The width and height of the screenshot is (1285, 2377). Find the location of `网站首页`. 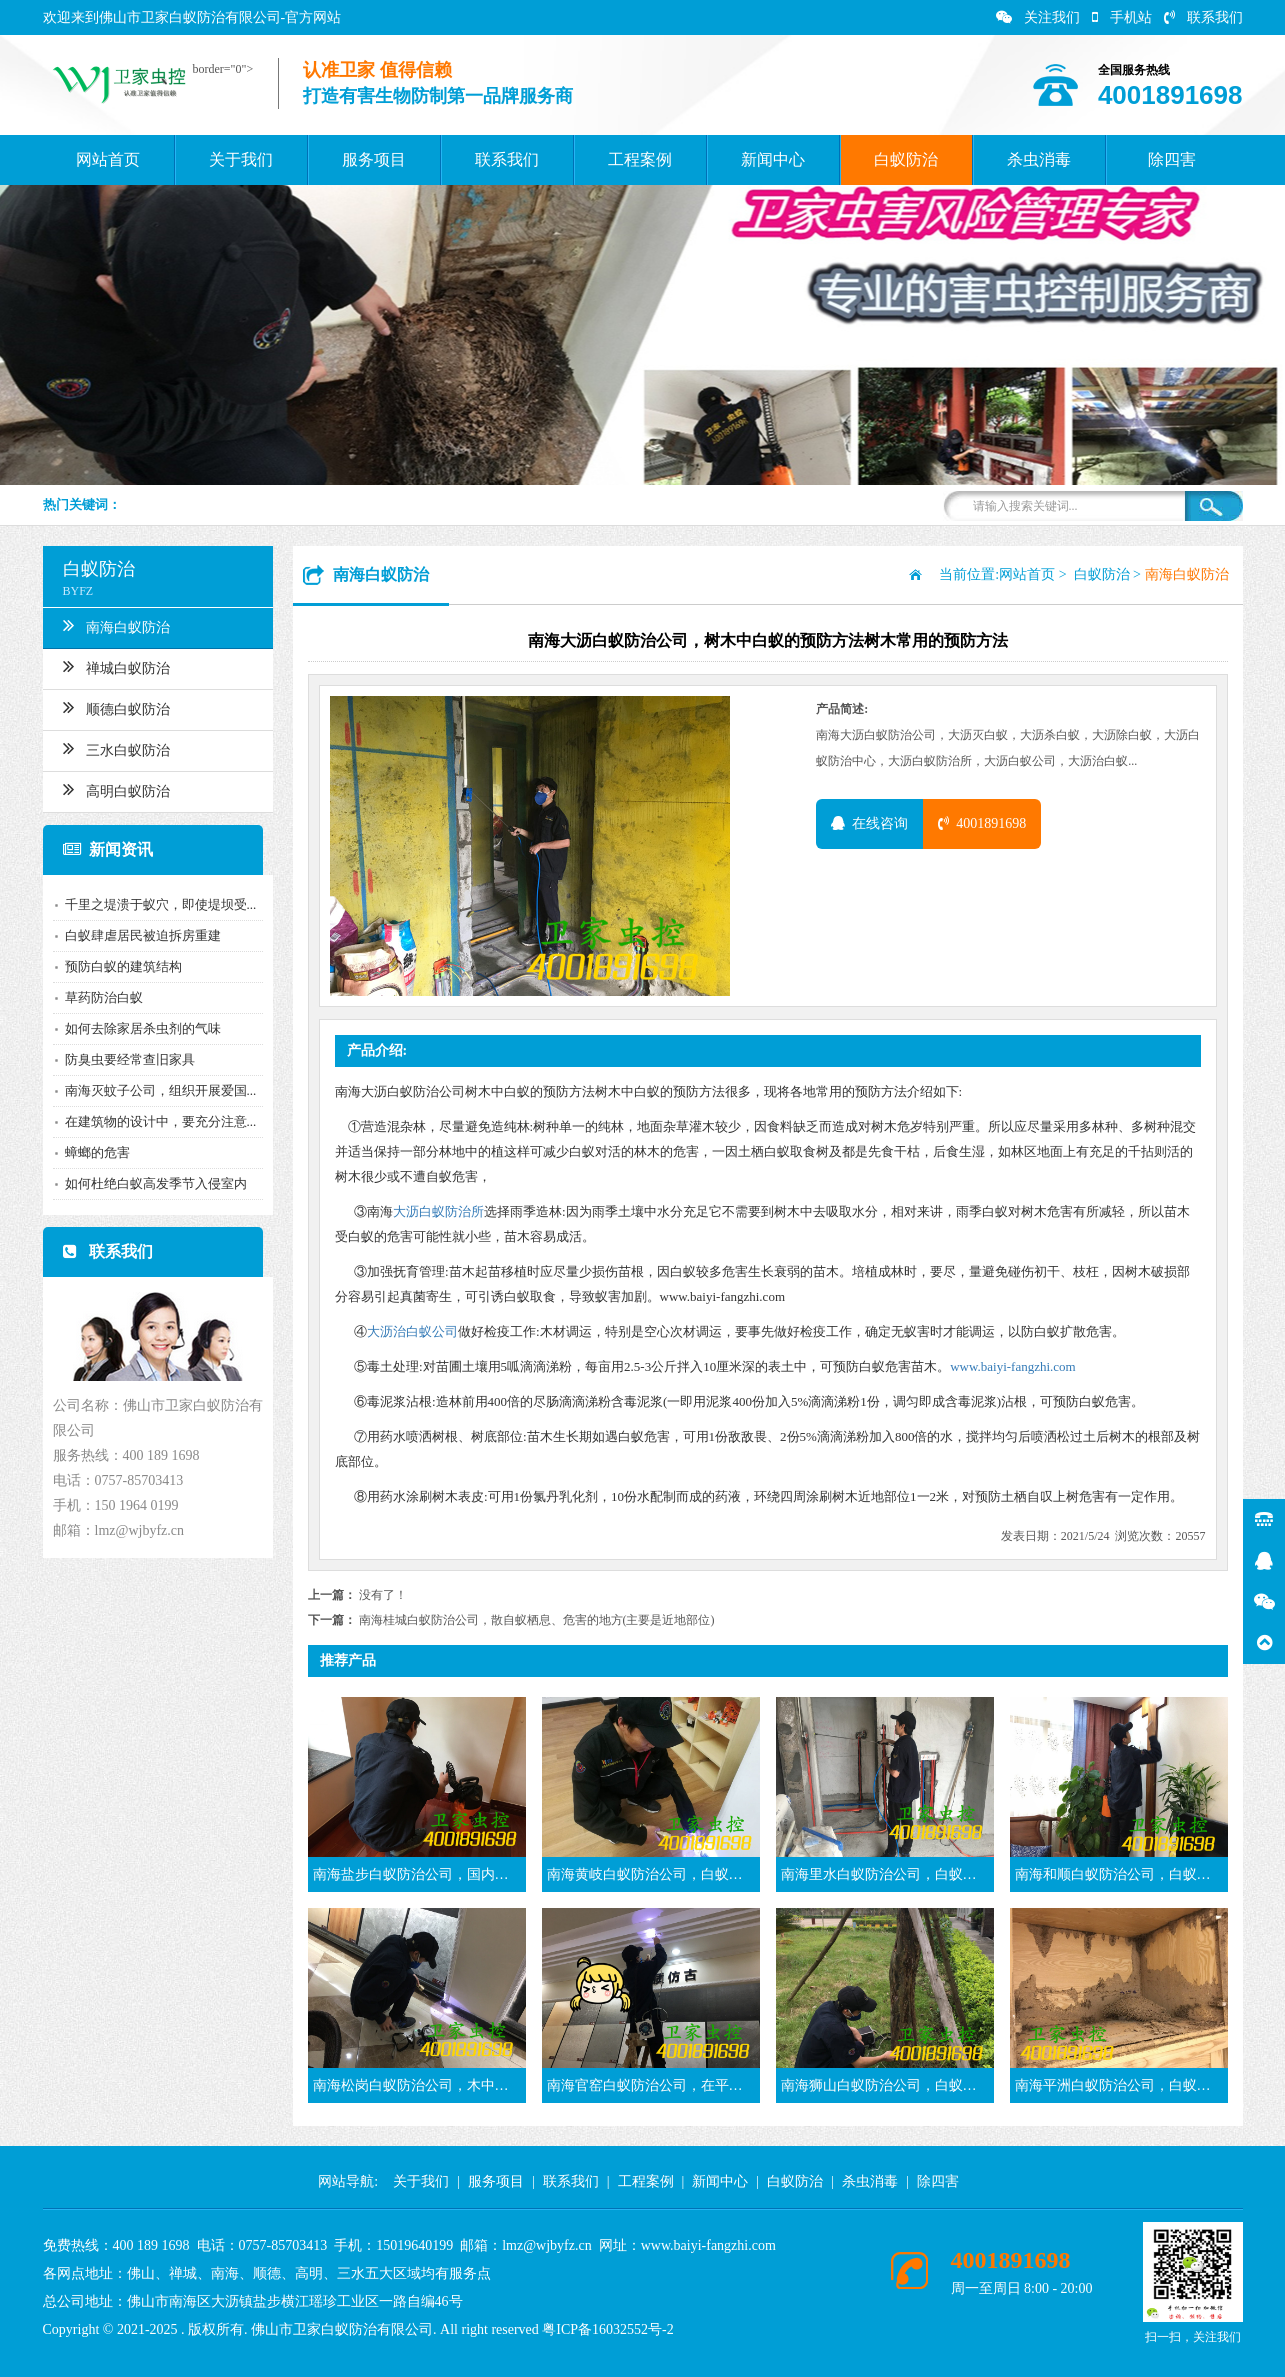

网站首页 is located at coordinates (108, 159).